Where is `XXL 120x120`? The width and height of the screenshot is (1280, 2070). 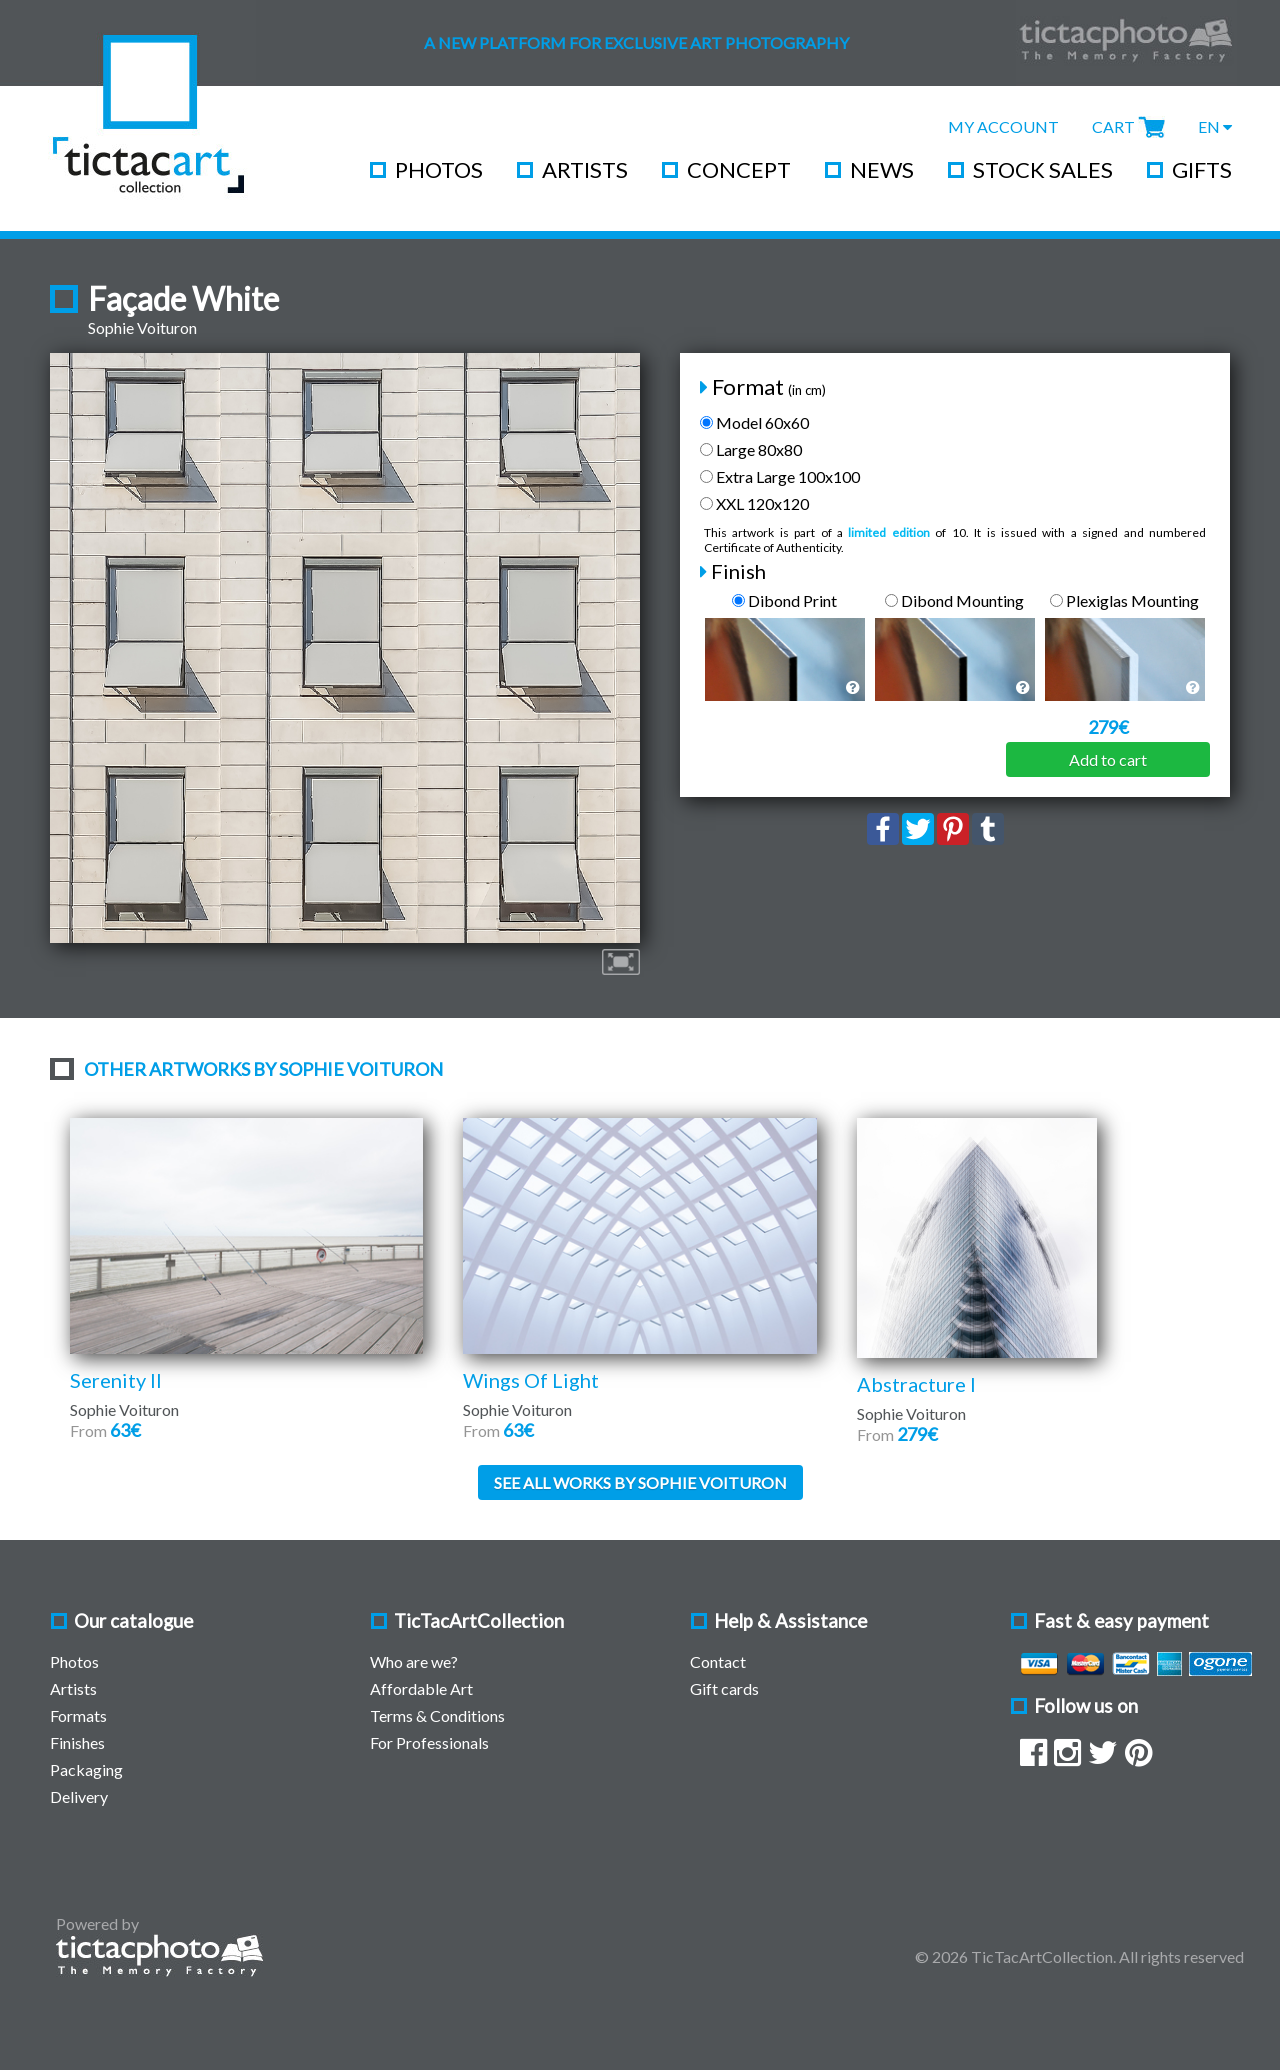
XXL 120x120 is located at coordinates (754, 503).